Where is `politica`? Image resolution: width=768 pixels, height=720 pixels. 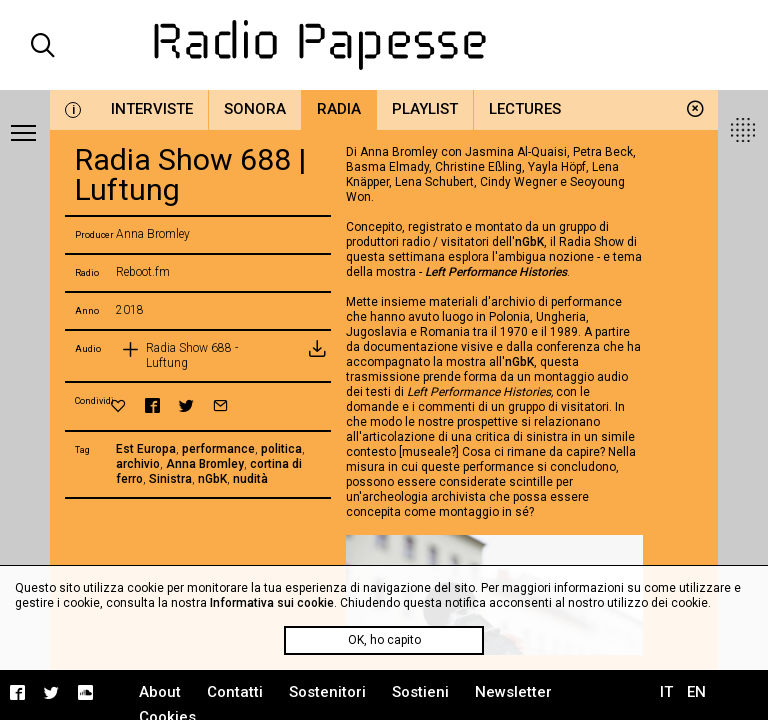 politica is located at coordinates (281, 449).